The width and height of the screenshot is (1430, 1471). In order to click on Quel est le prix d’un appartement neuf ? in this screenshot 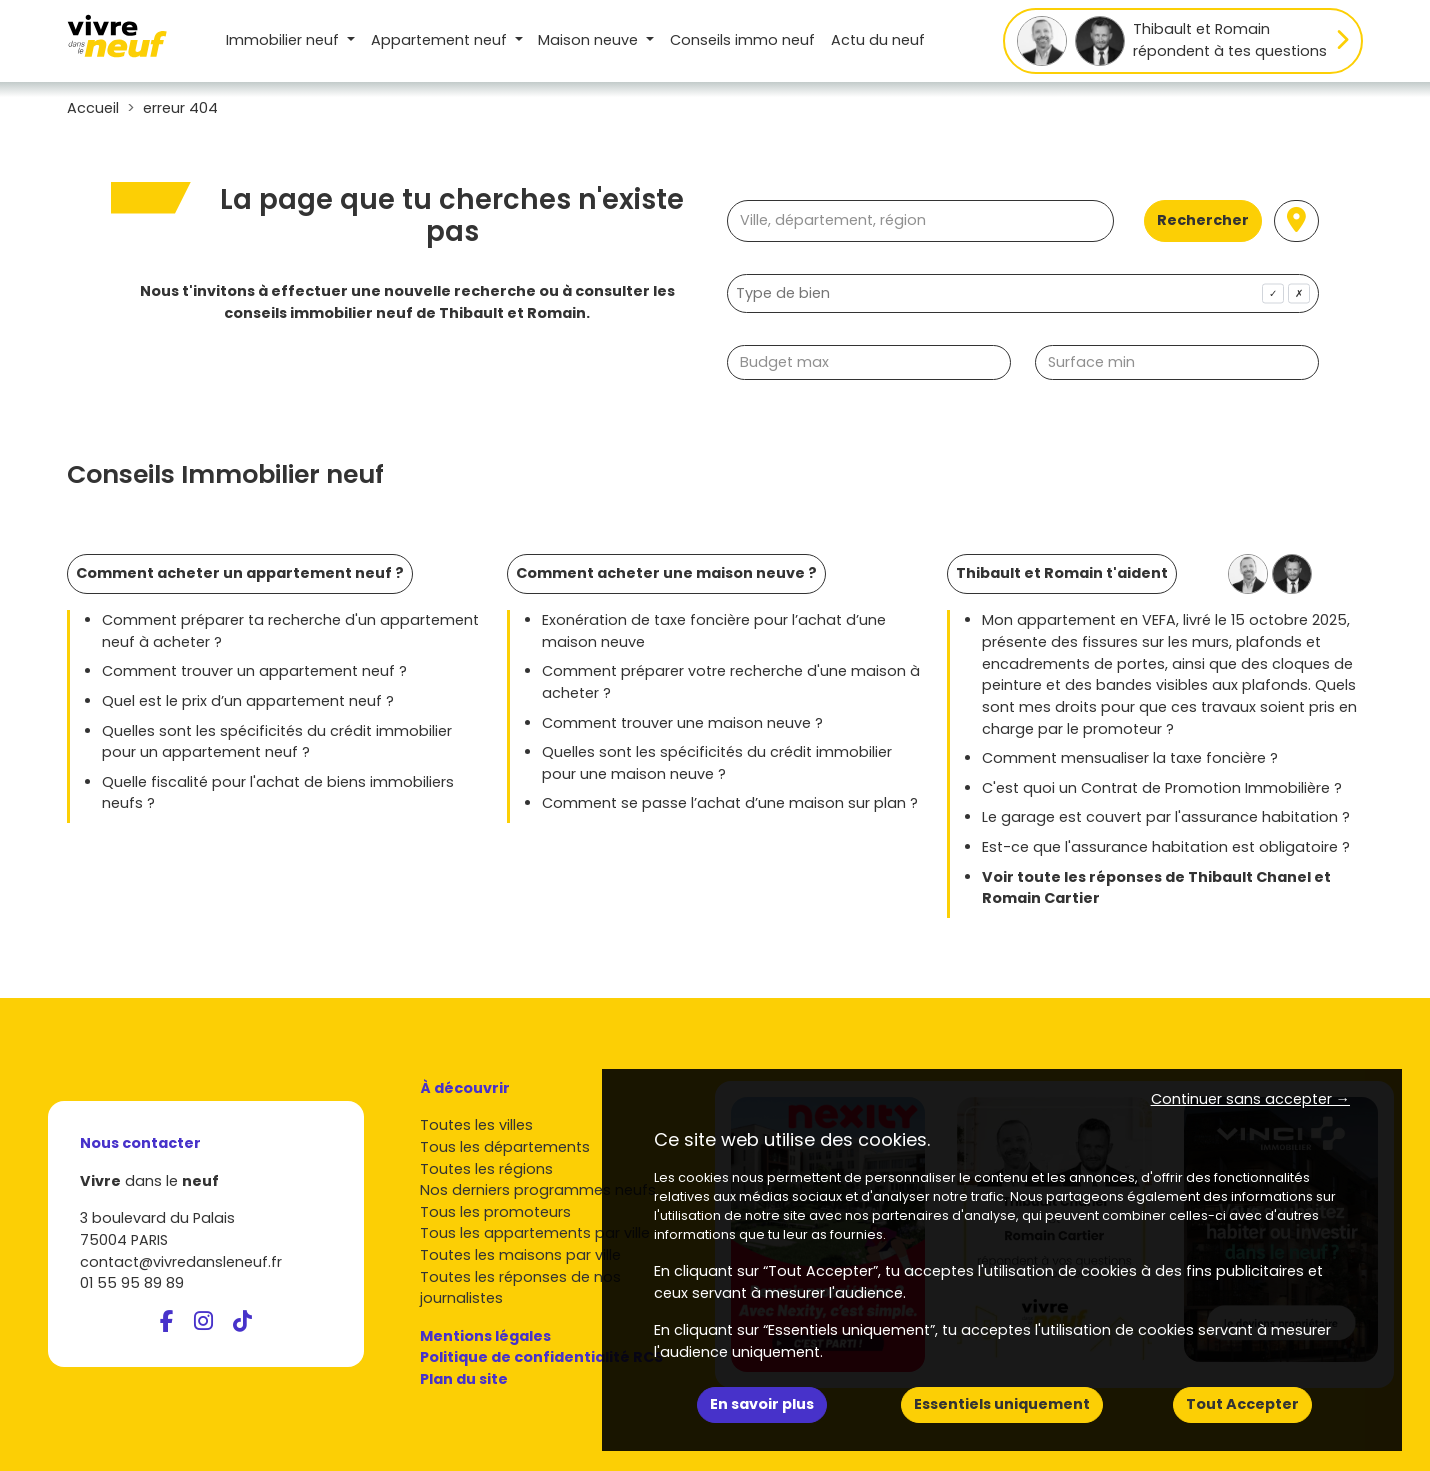, I will do `click(248, 701)`.